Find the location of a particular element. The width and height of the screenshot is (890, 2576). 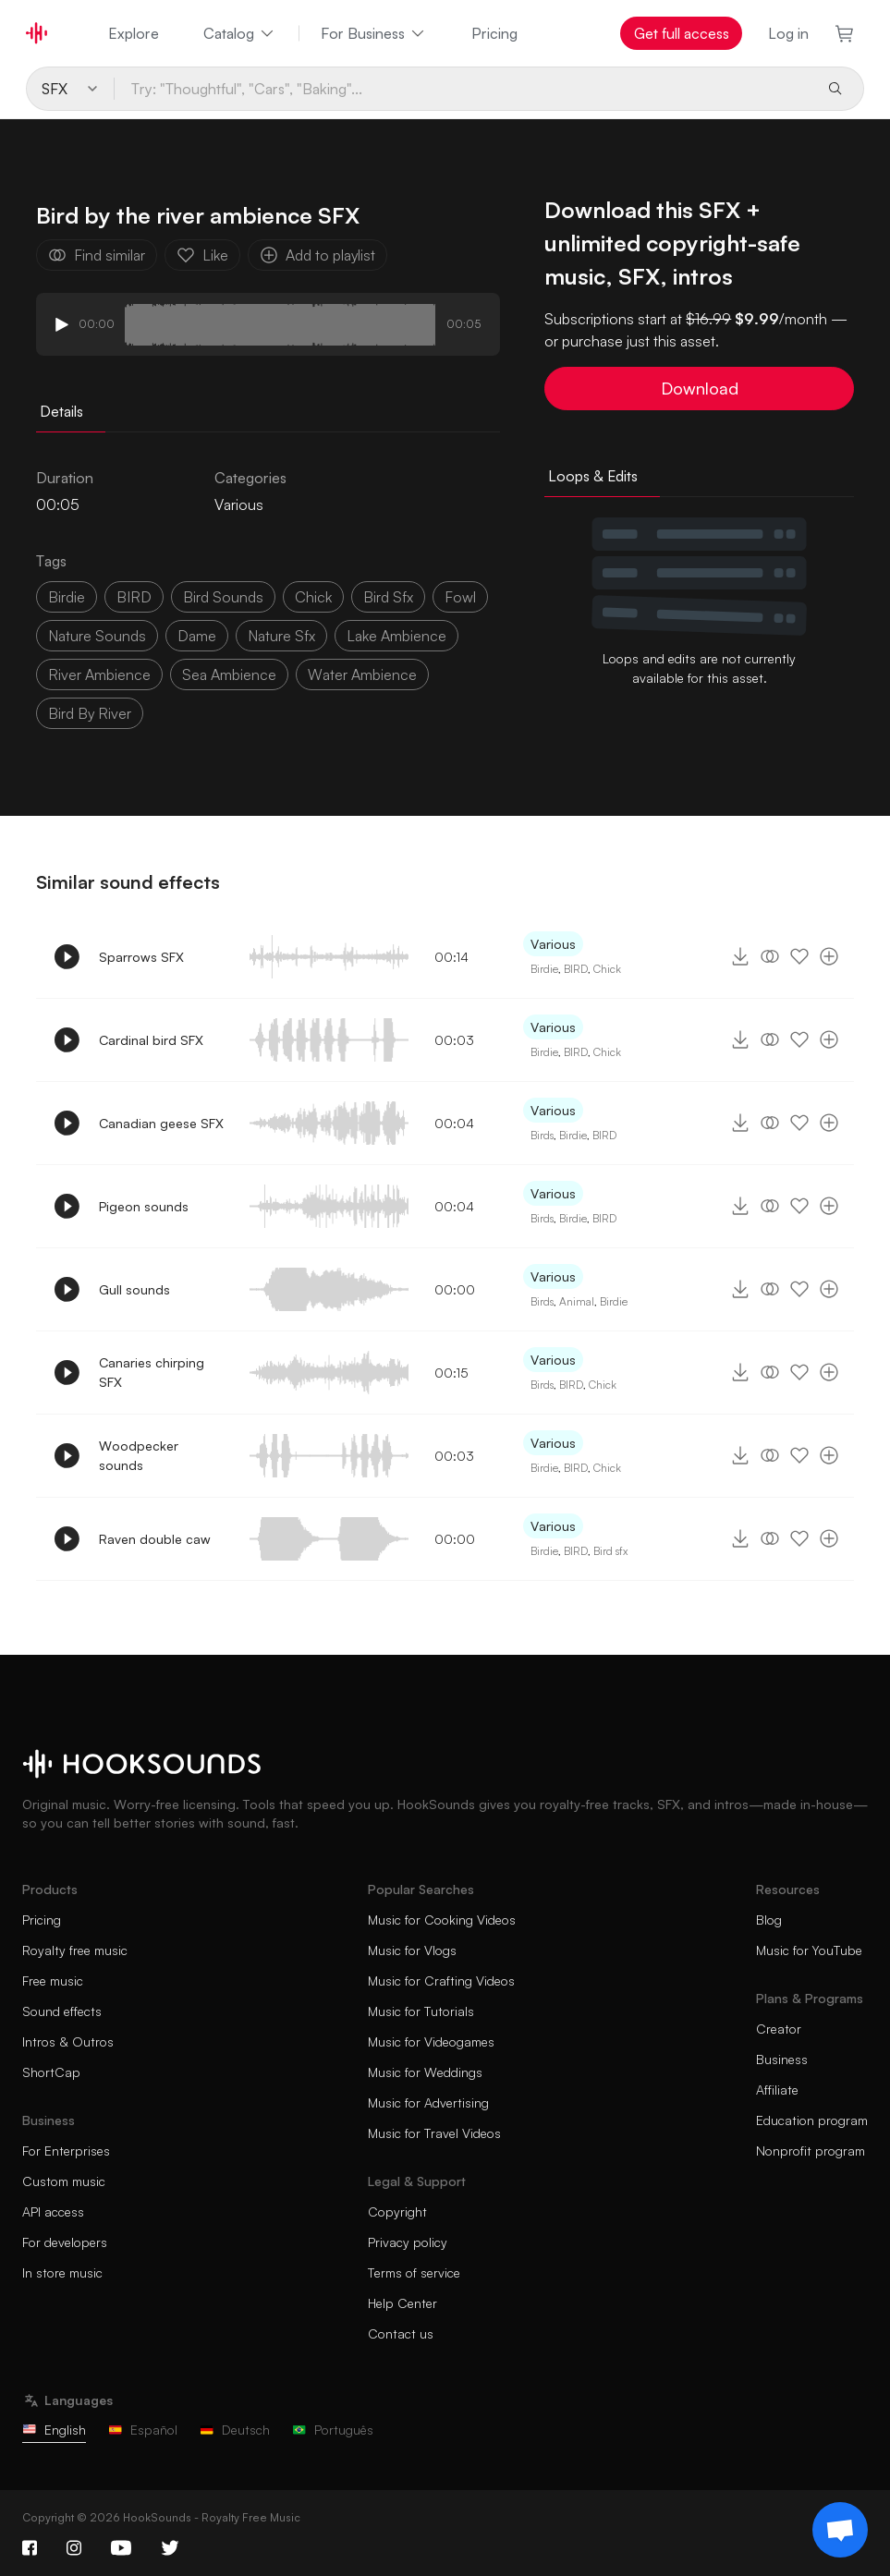

Various is located at coordinates (238, 504).